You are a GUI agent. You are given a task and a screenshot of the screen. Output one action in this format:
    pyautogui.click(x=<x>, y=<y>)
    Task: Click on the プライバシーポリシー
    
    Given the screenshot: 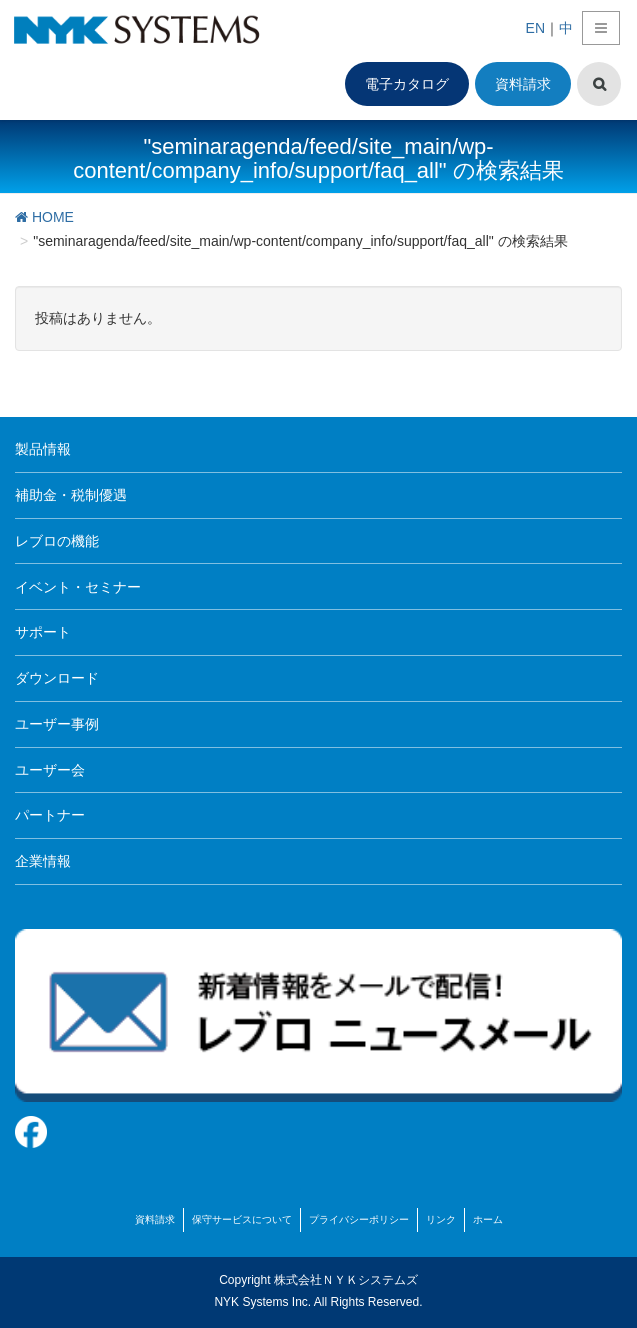 What is the action you would take?
    pyautogui.click(x=359, y=1219)
    